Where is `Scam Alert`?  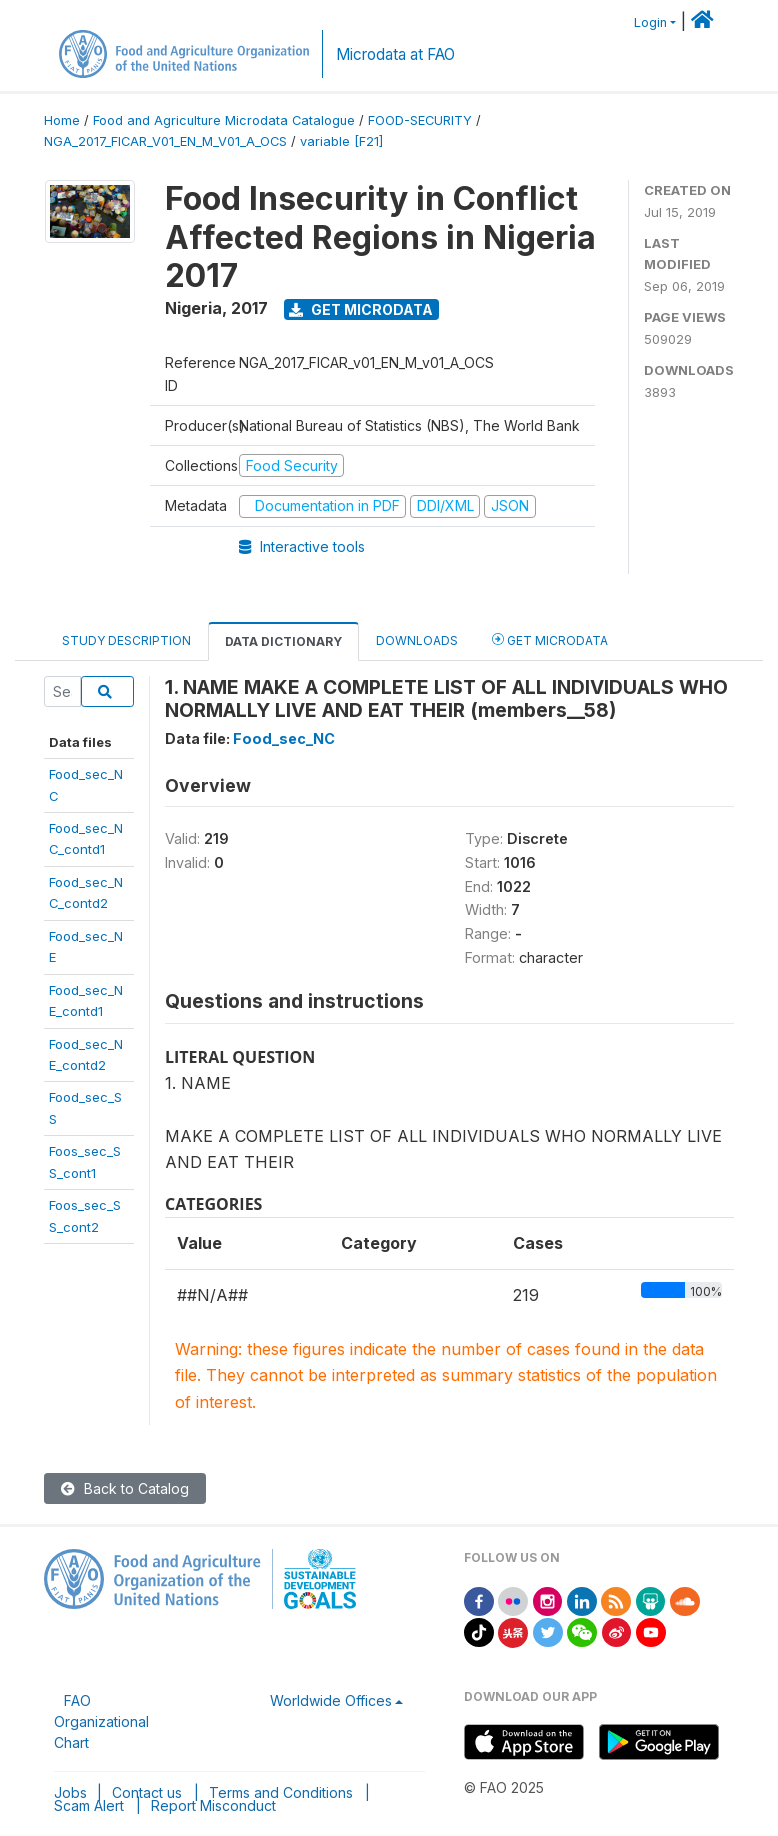 Scam Alert is located at coordinates (89, 1805).